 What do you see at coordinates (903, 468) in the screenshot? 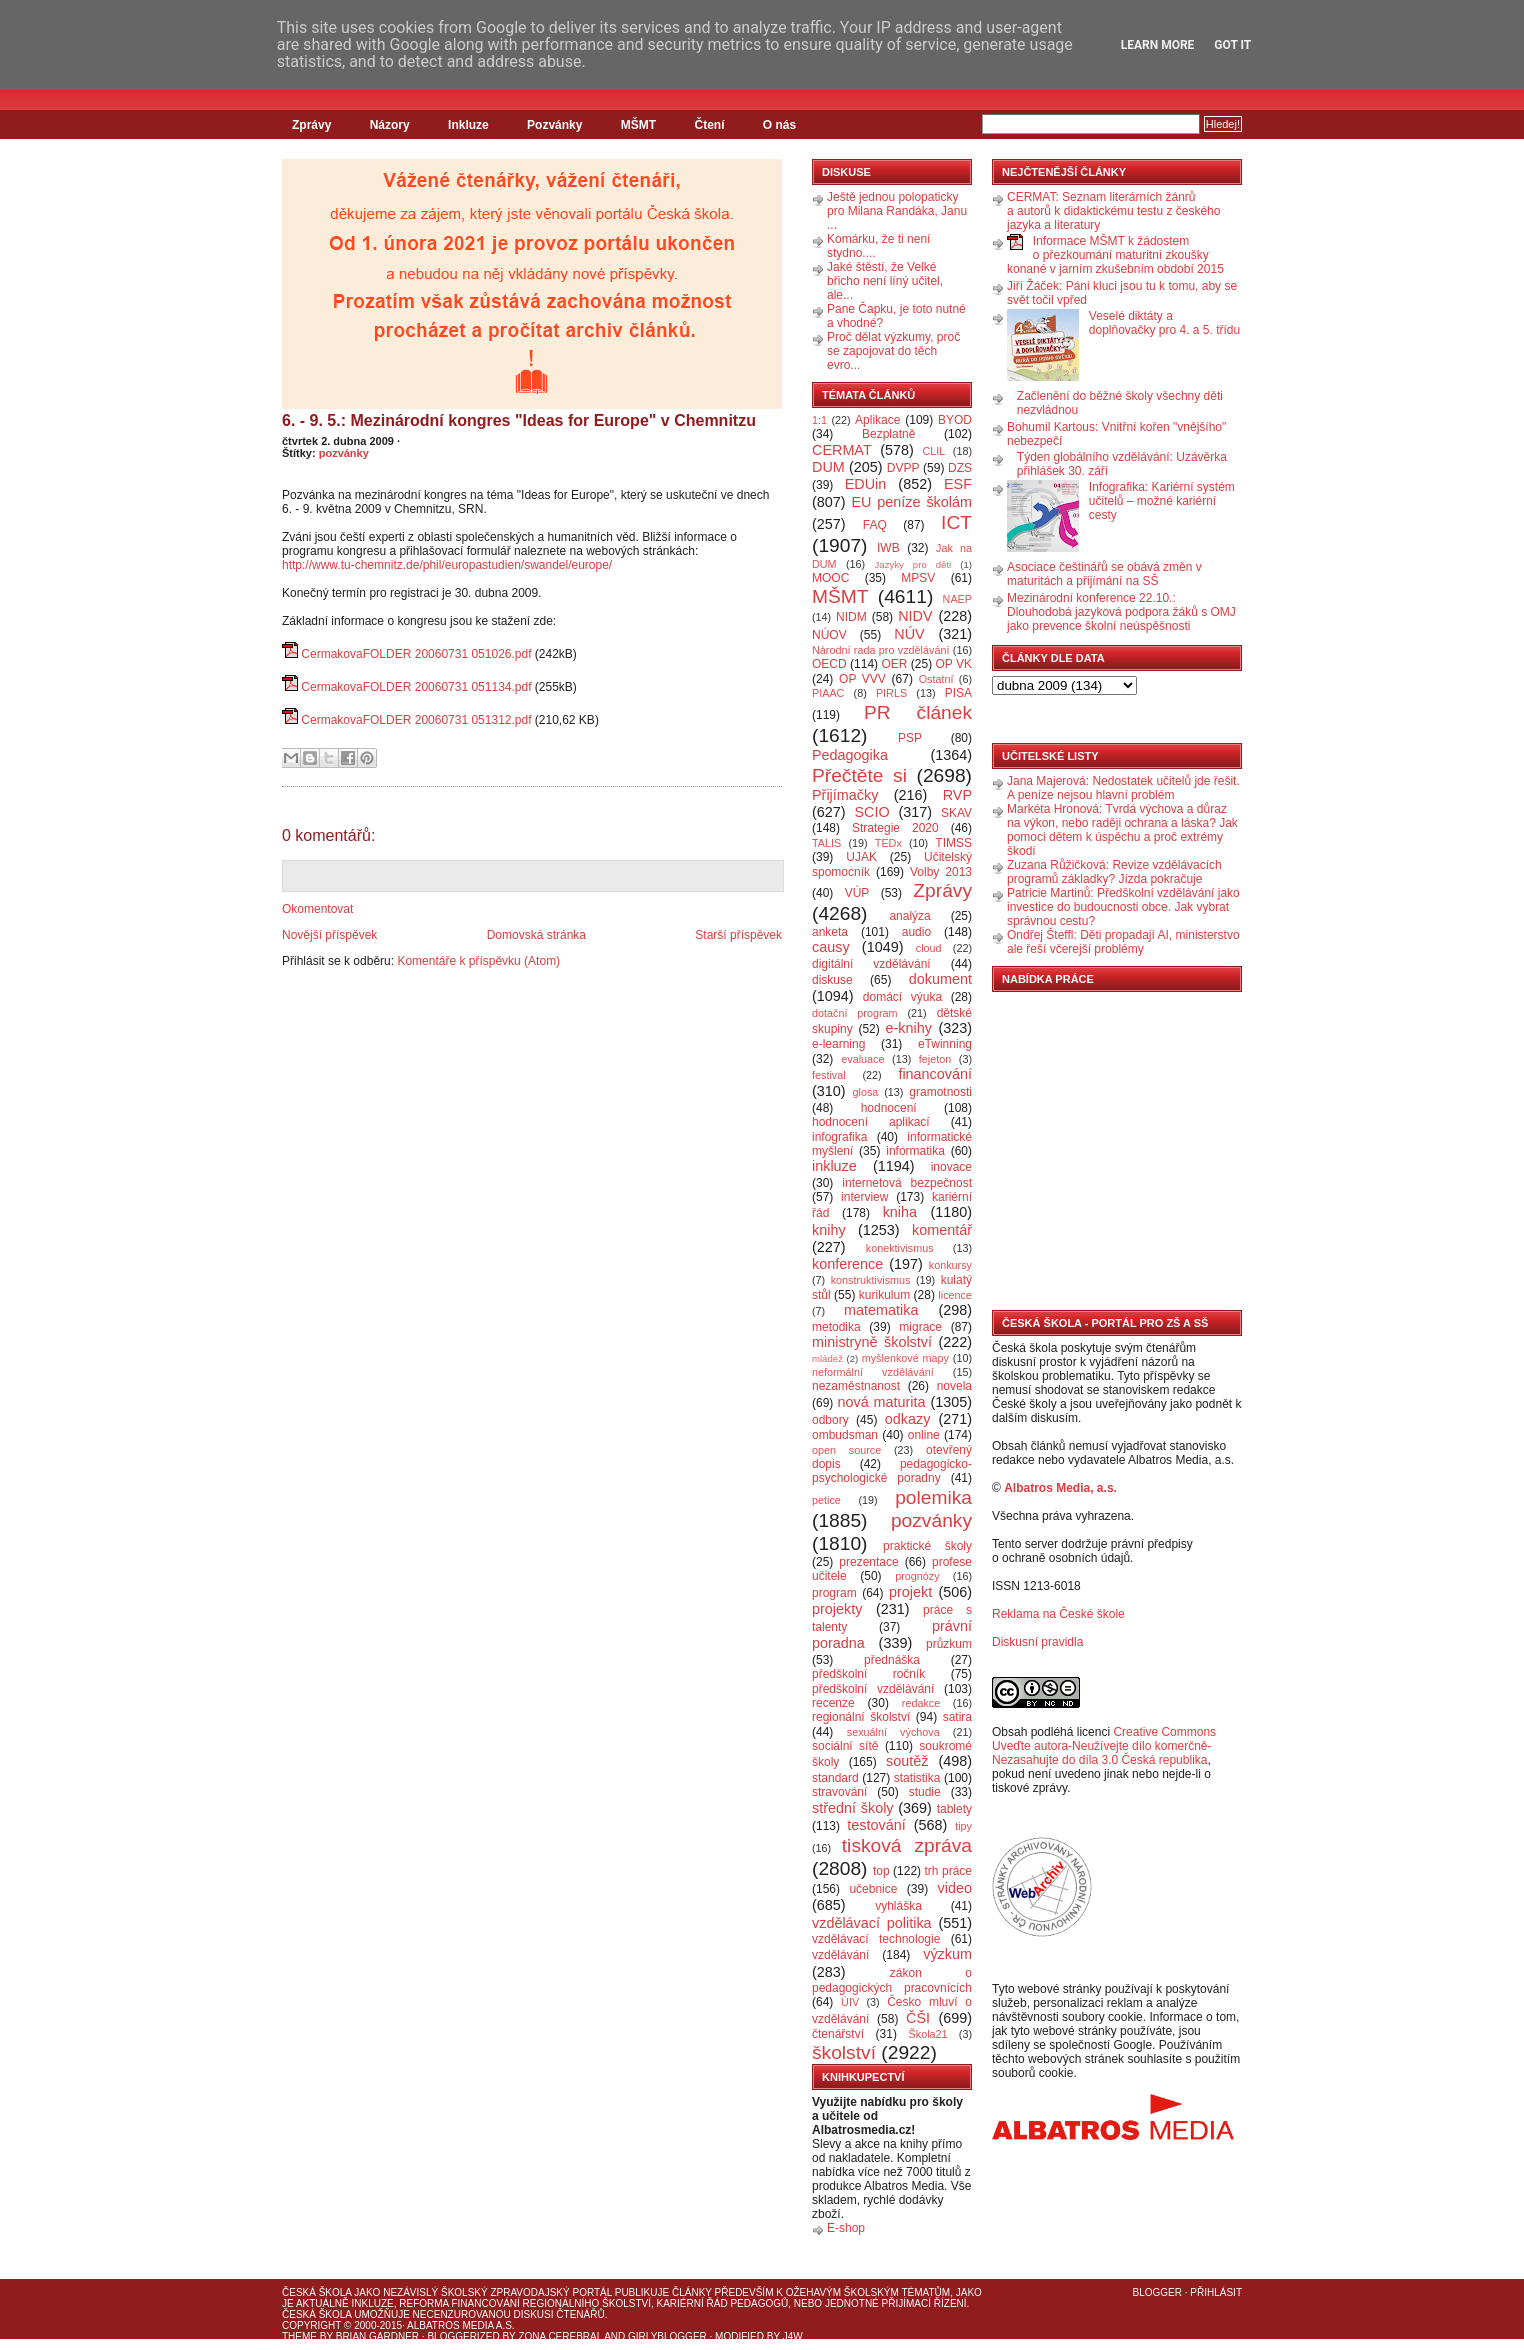
I see `DVPP` at bounding box center [903, 468].